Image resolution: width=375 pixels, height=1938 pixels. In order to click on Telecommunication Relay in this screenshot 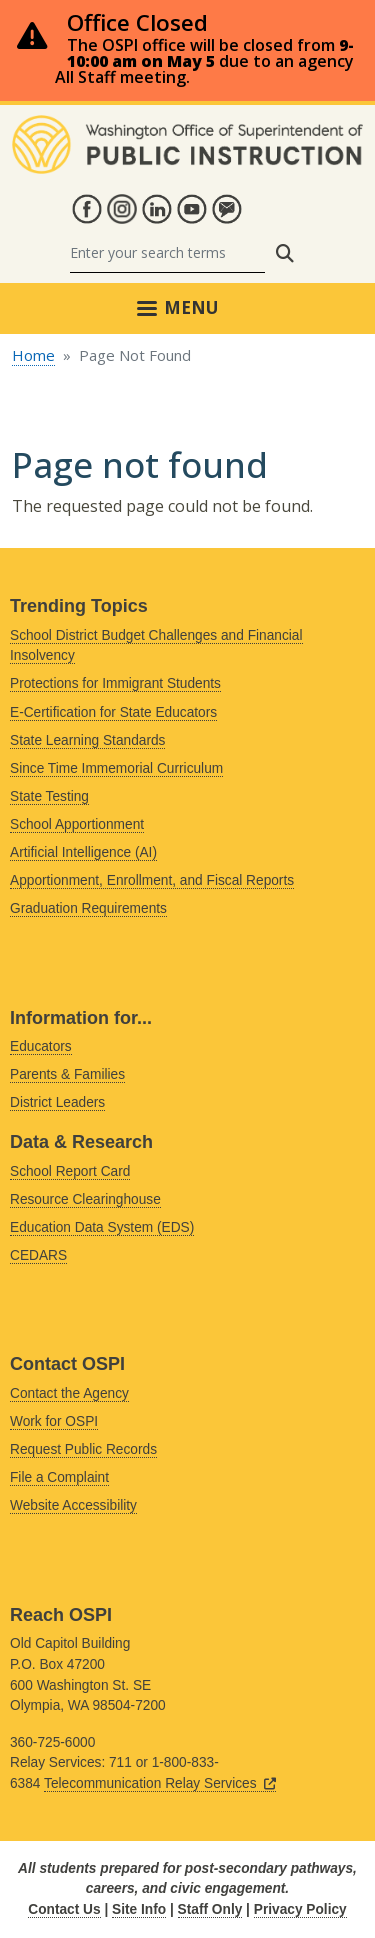, I will do `click(160, 1783)`.